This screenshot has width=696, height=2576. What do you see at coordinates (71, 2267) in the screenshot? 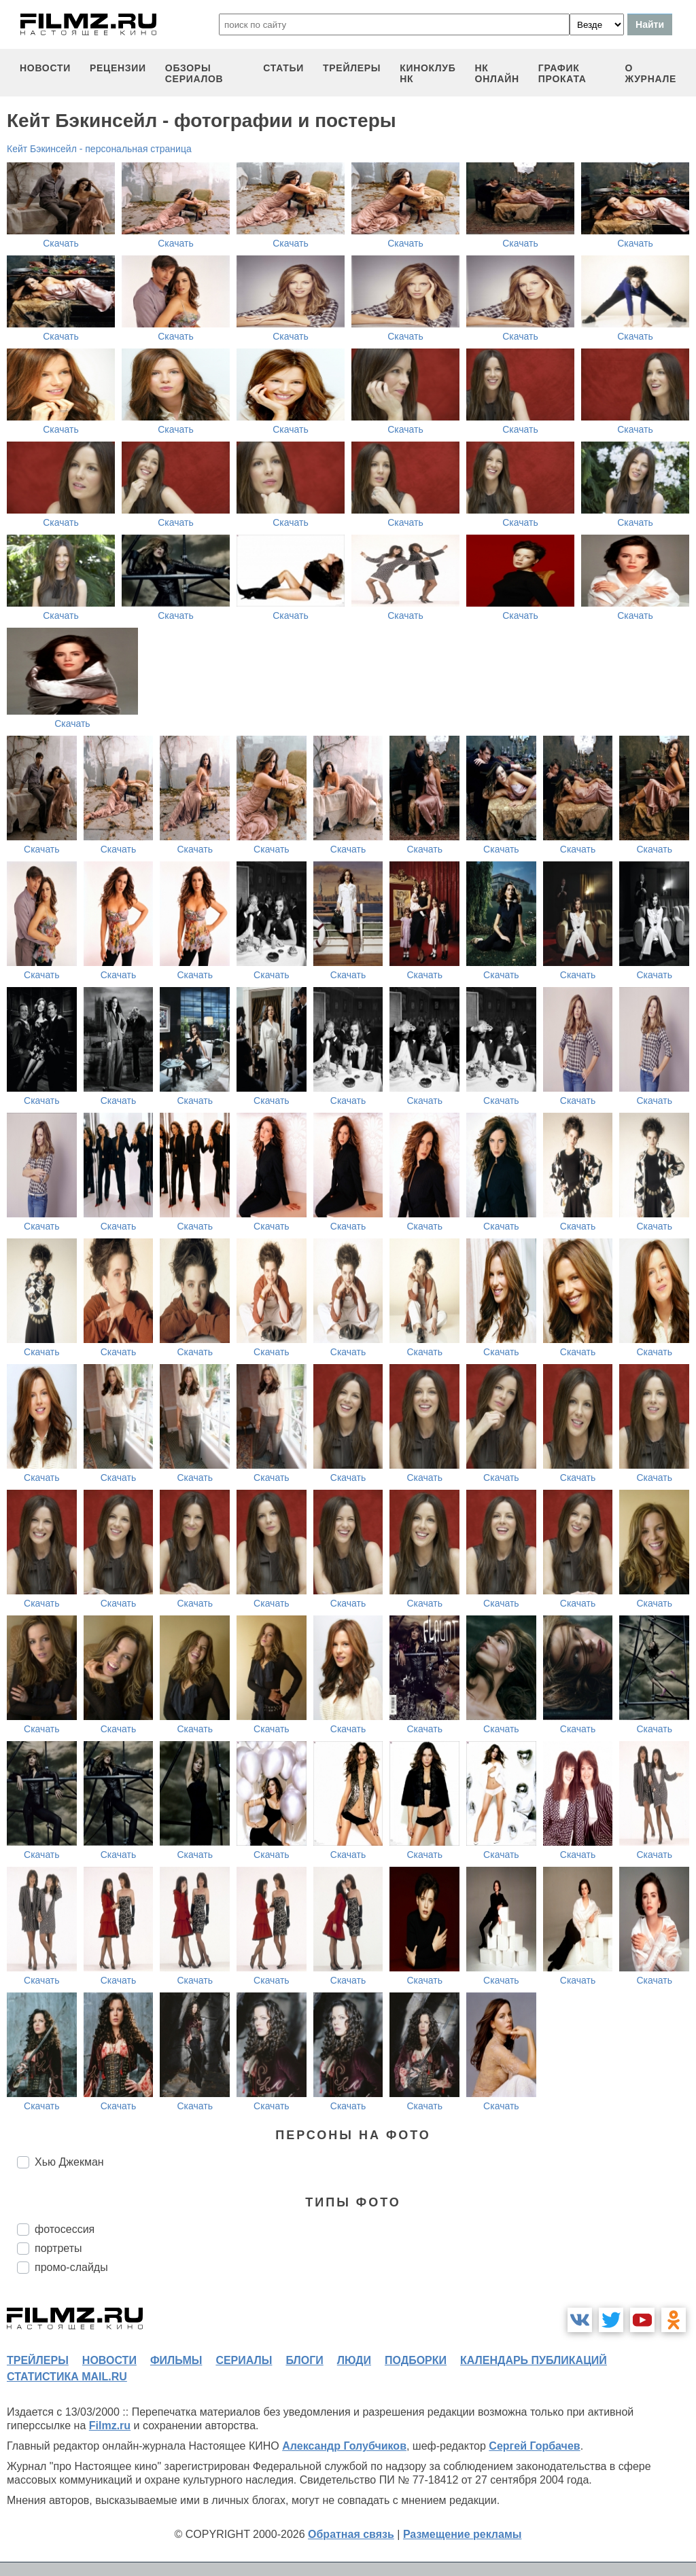
I see `промо-слайды` at bounding box center [71, 2267].